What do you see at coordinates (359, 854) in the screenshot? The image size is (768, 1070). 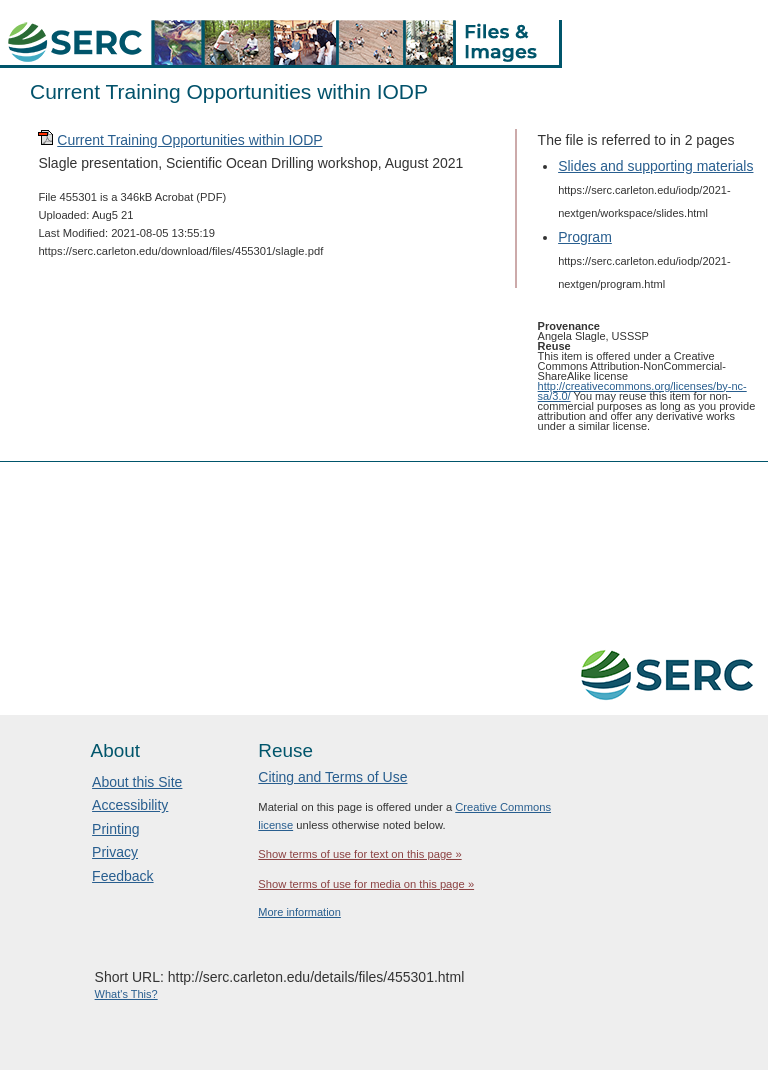 I see `Show terms of use for text on this page »` at bounding box center [359, 854].